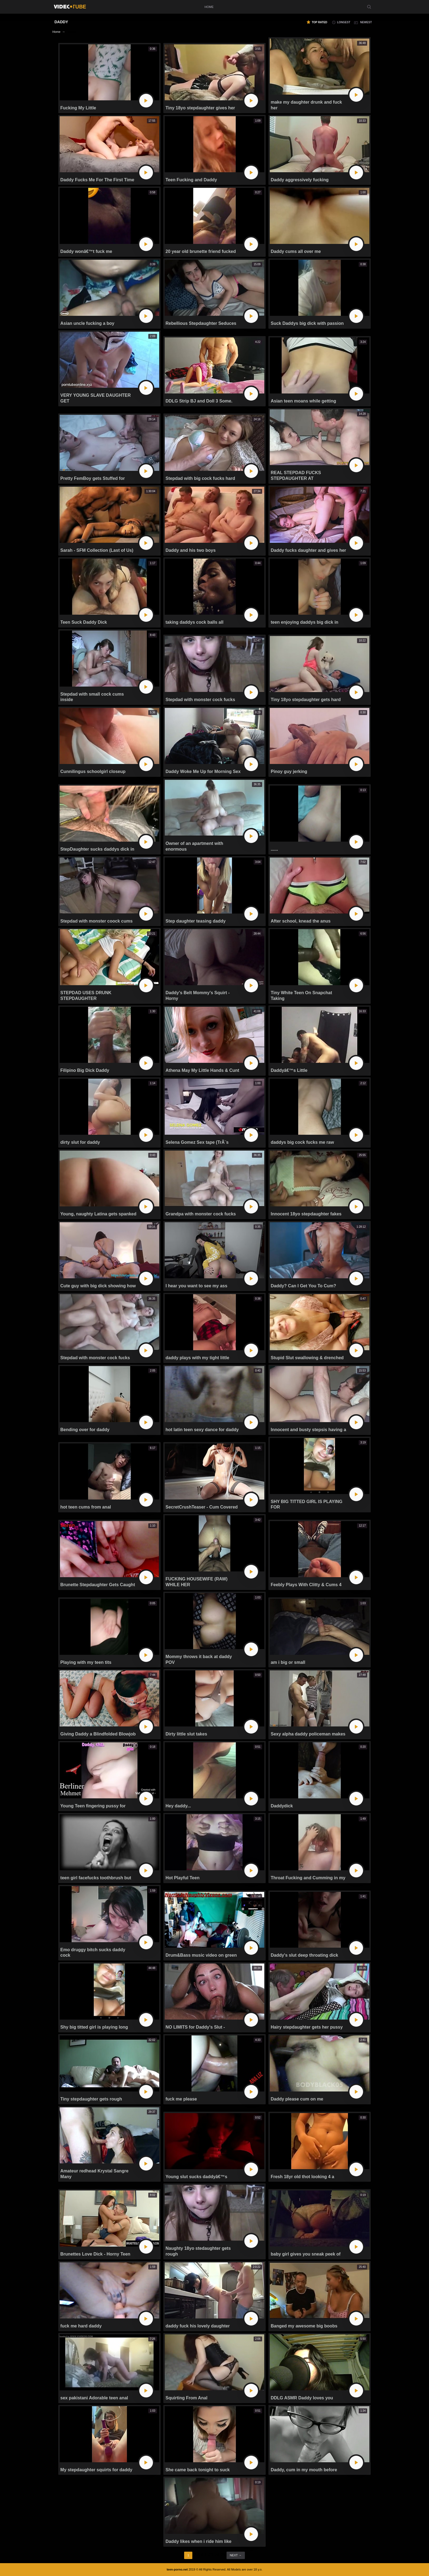  I want to click on next →, so click(236, 2555).